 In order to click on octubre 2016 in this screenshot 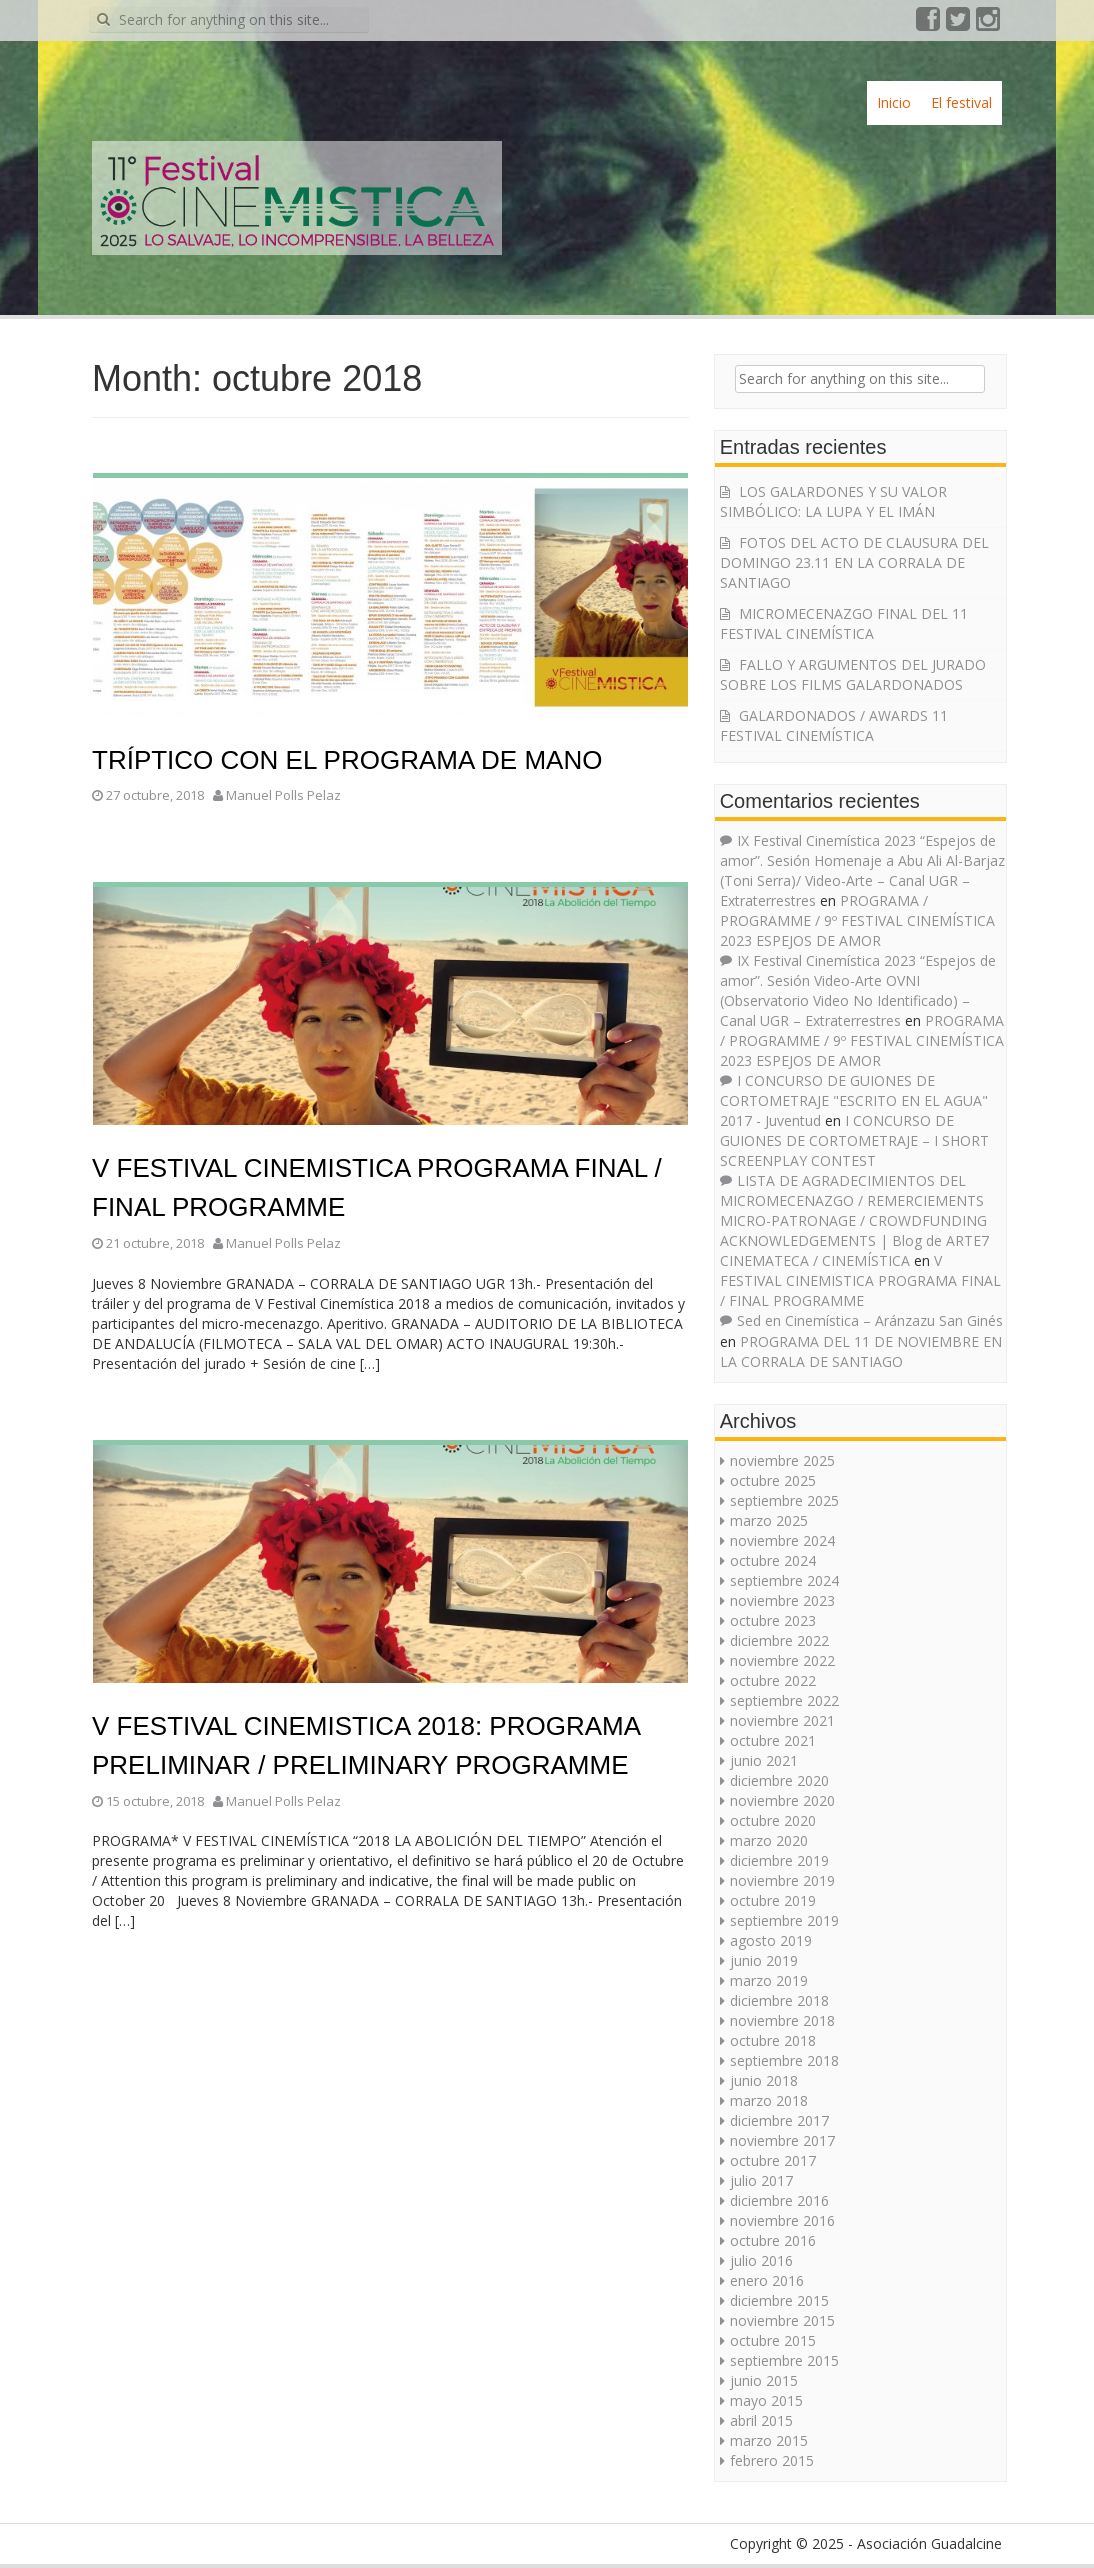, I will do `click(773, 2240)`.